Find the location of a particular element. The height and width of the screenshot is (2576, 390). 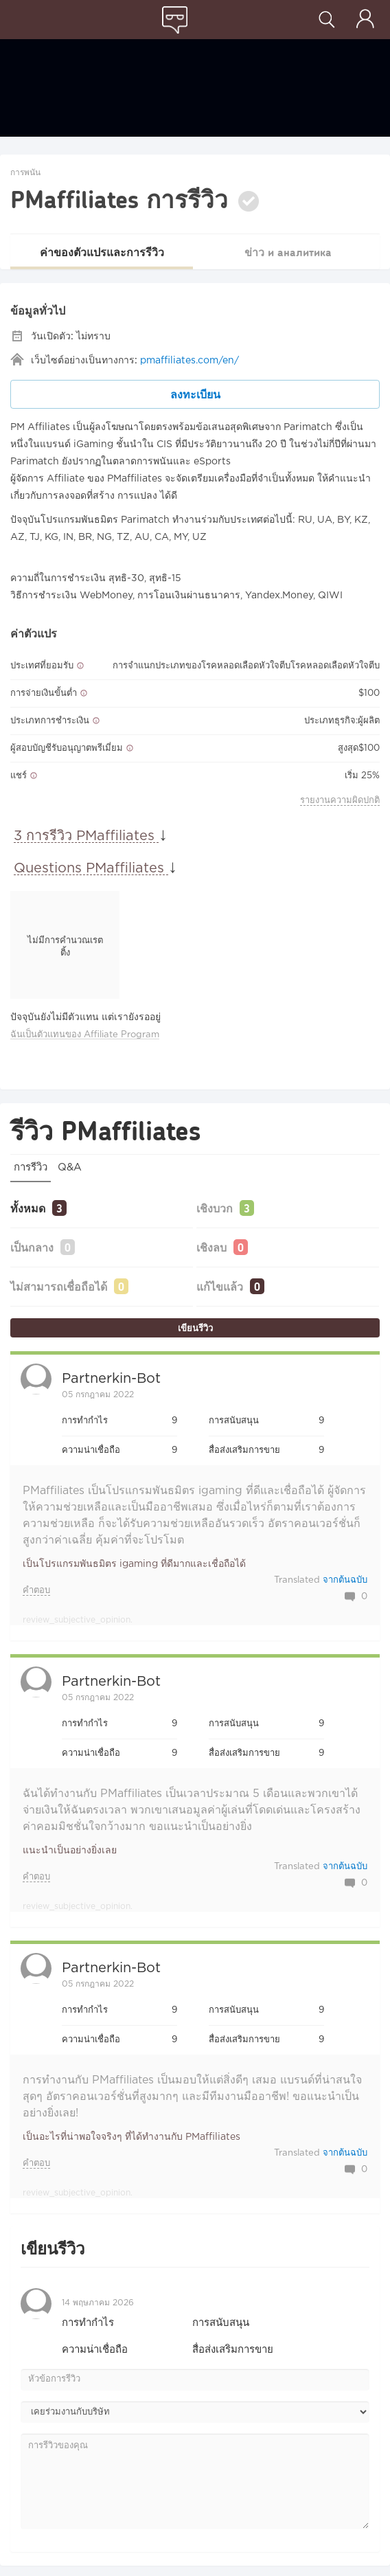

ทั้งหมด is located at coordinates (27, 1207).